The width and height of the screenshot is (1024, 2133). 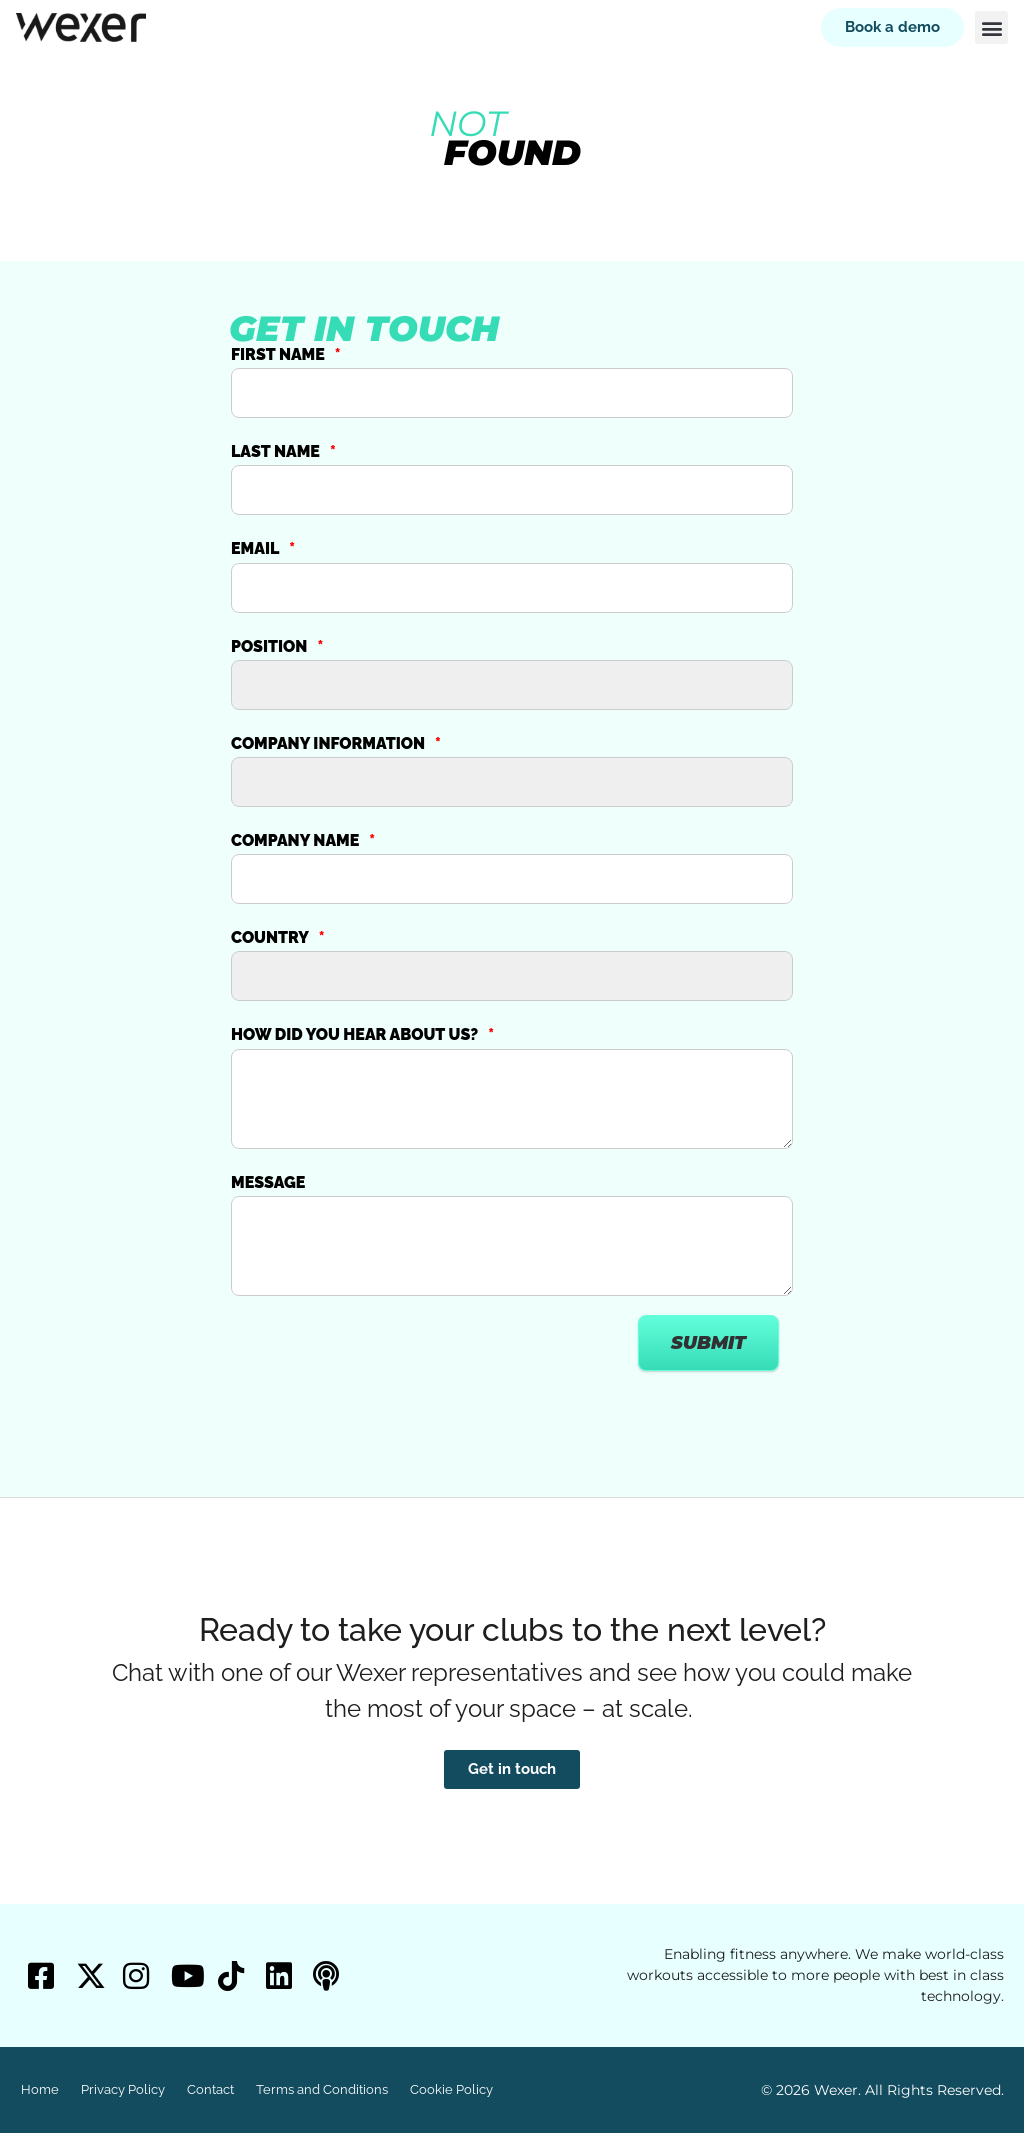 I want to click on Home, so click(x=40, y=2089).